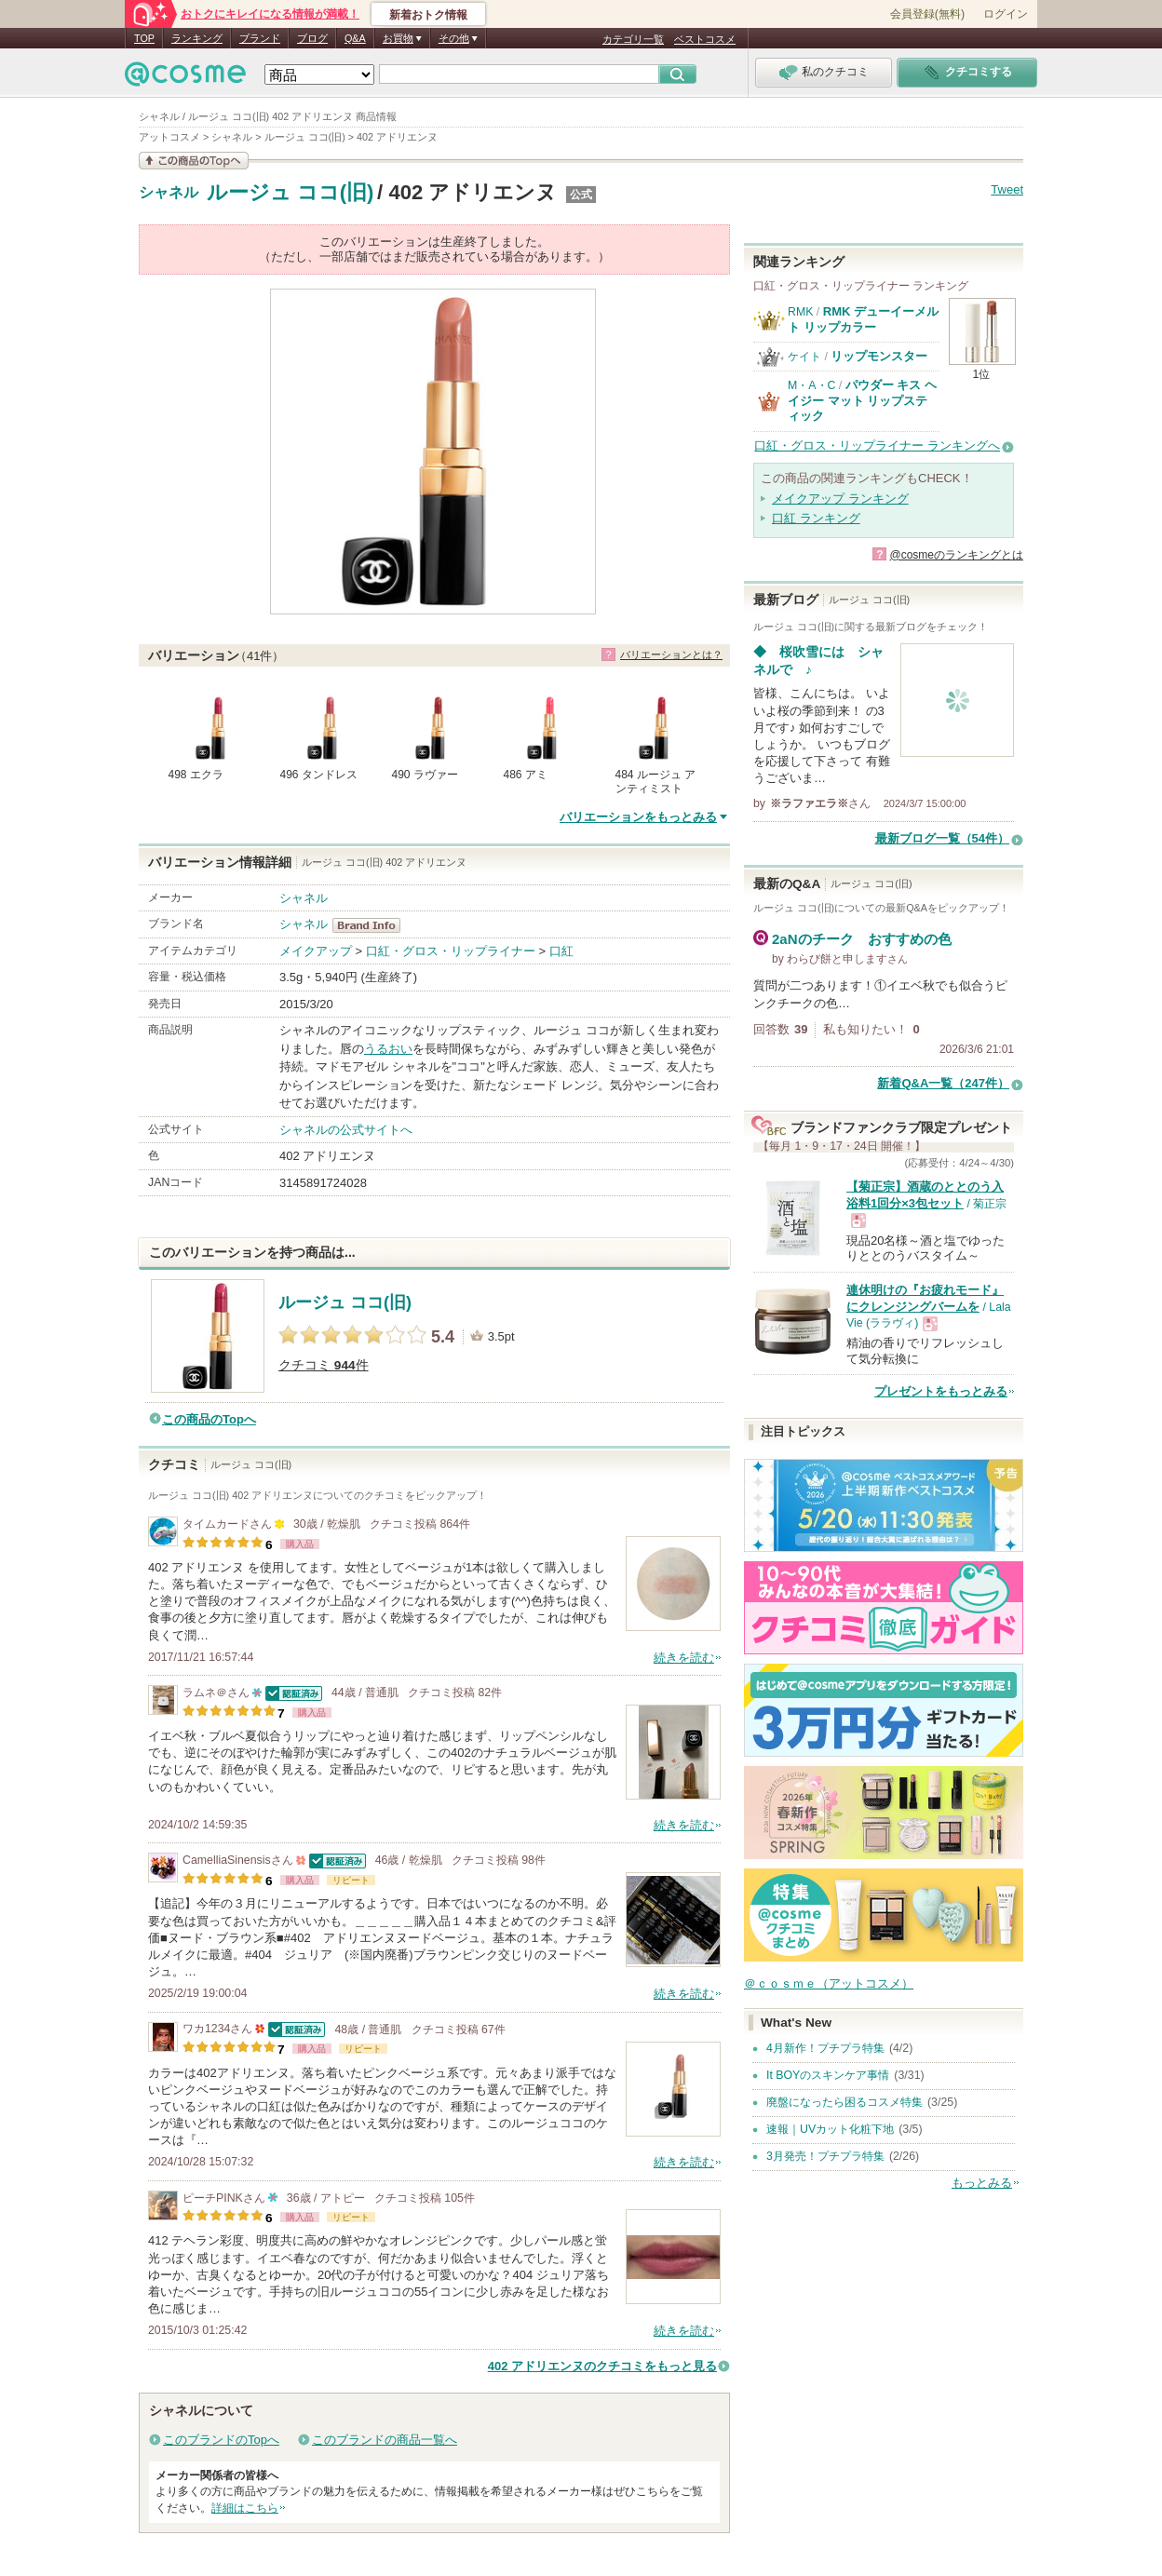 This screenshot has height=2576, width=1162. Describe the element at coordinates (384, 2440) in the screenshot. I see `このブランドの商品一覧へ` at that location.